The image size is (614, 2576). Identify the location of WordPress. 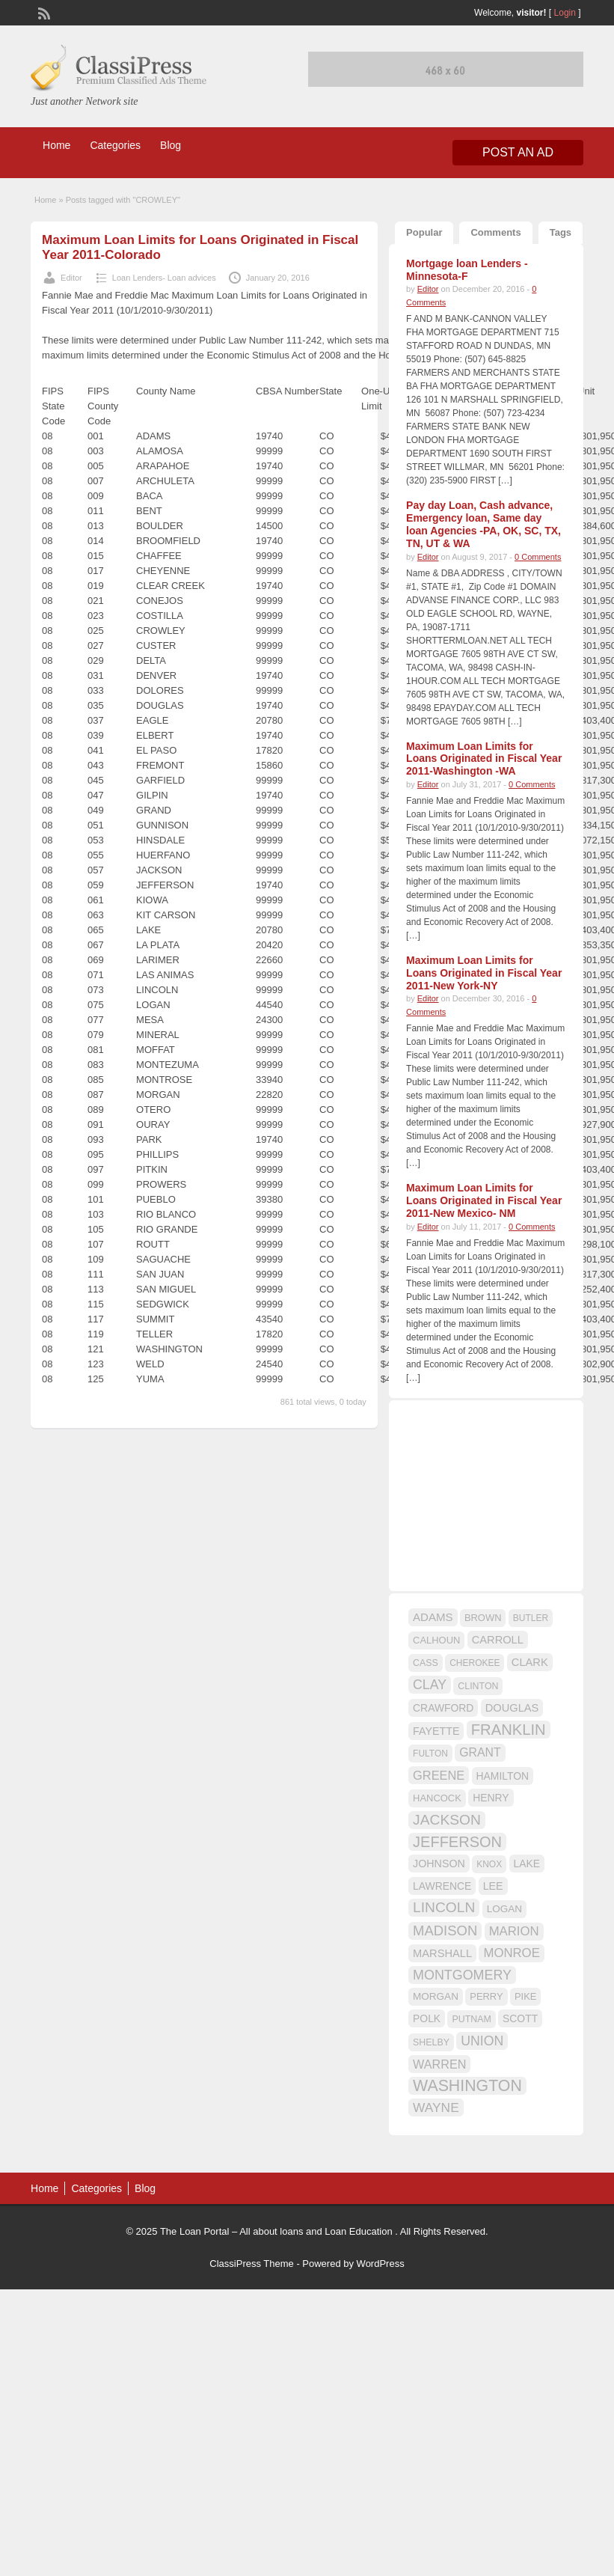
(381, 2263).